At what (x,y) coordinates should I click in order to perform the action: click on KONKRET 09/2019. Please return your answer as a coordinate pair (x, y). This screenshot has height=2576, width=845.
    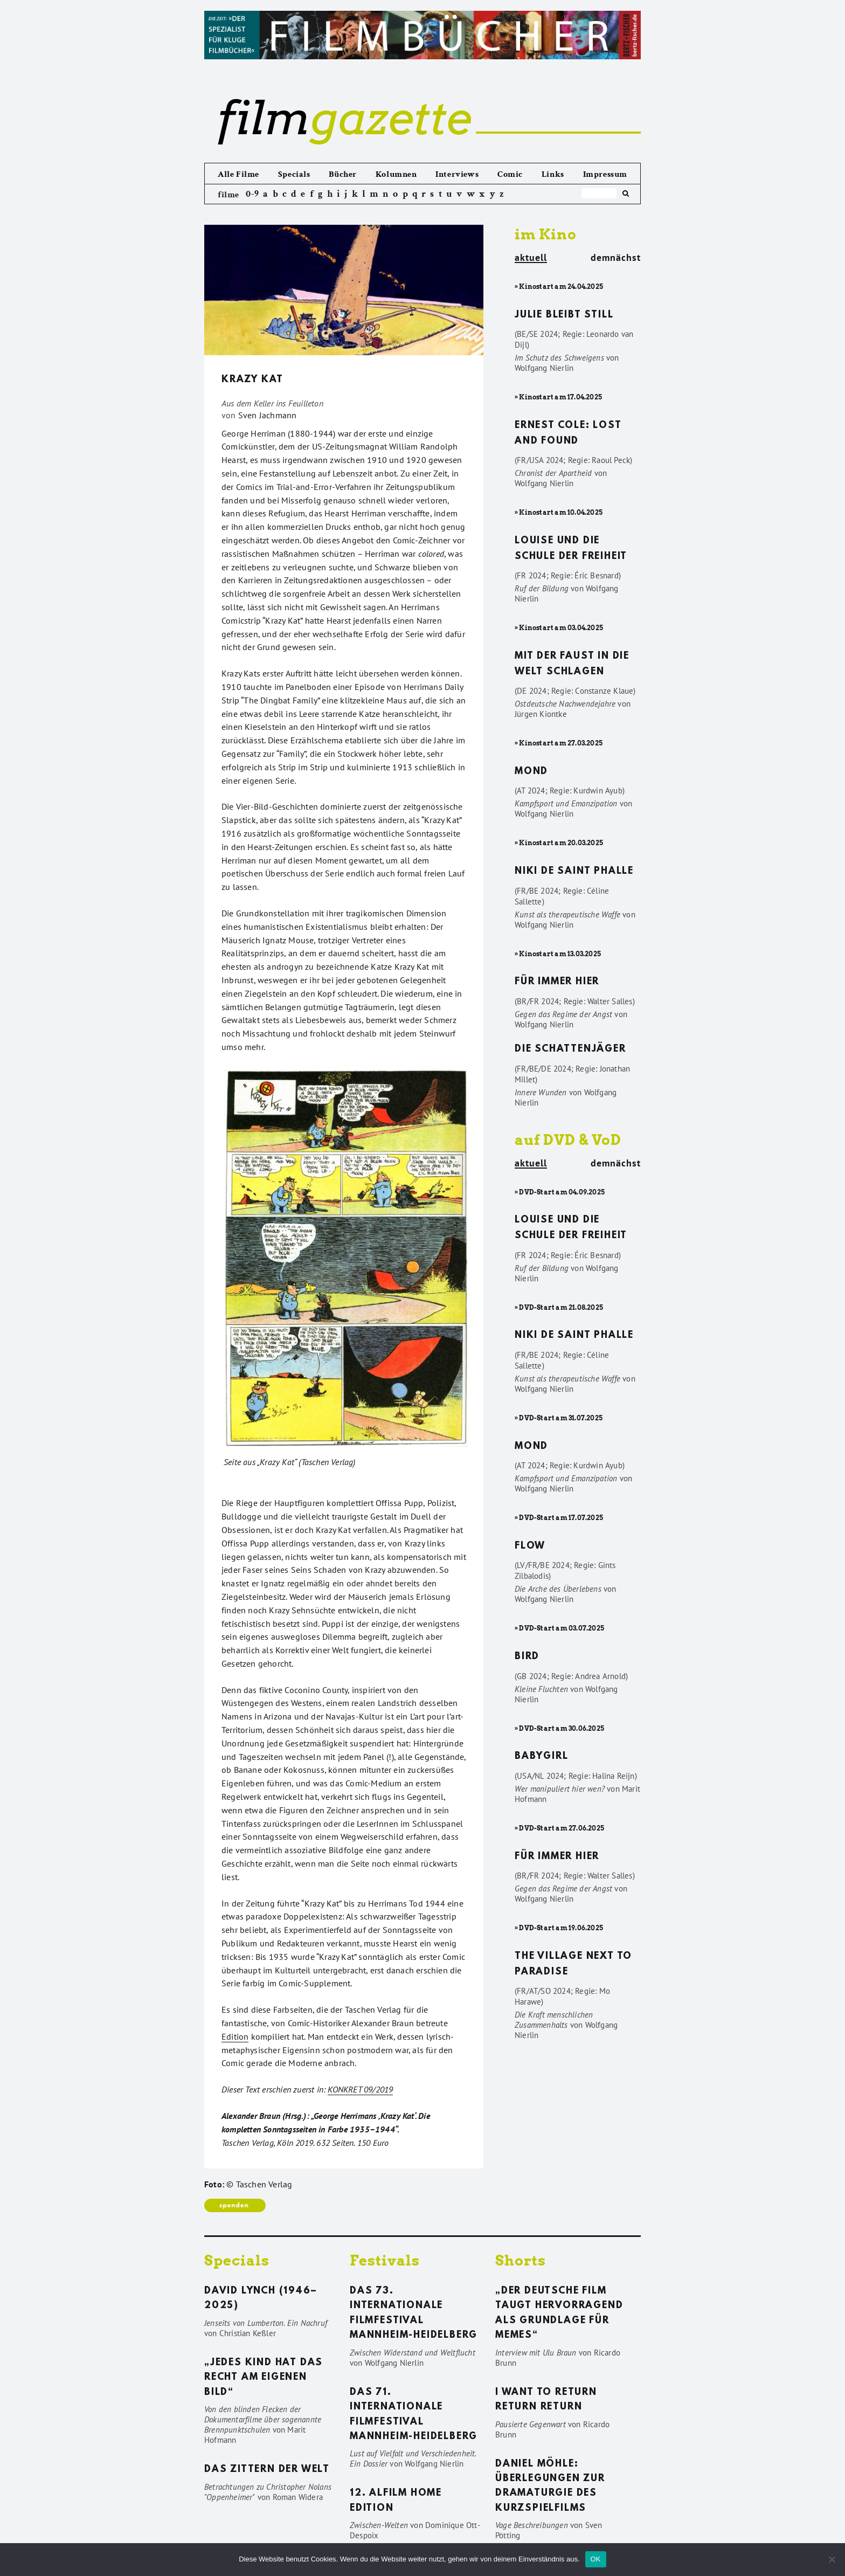
    Looking at the image, I should click on (360, 2089).